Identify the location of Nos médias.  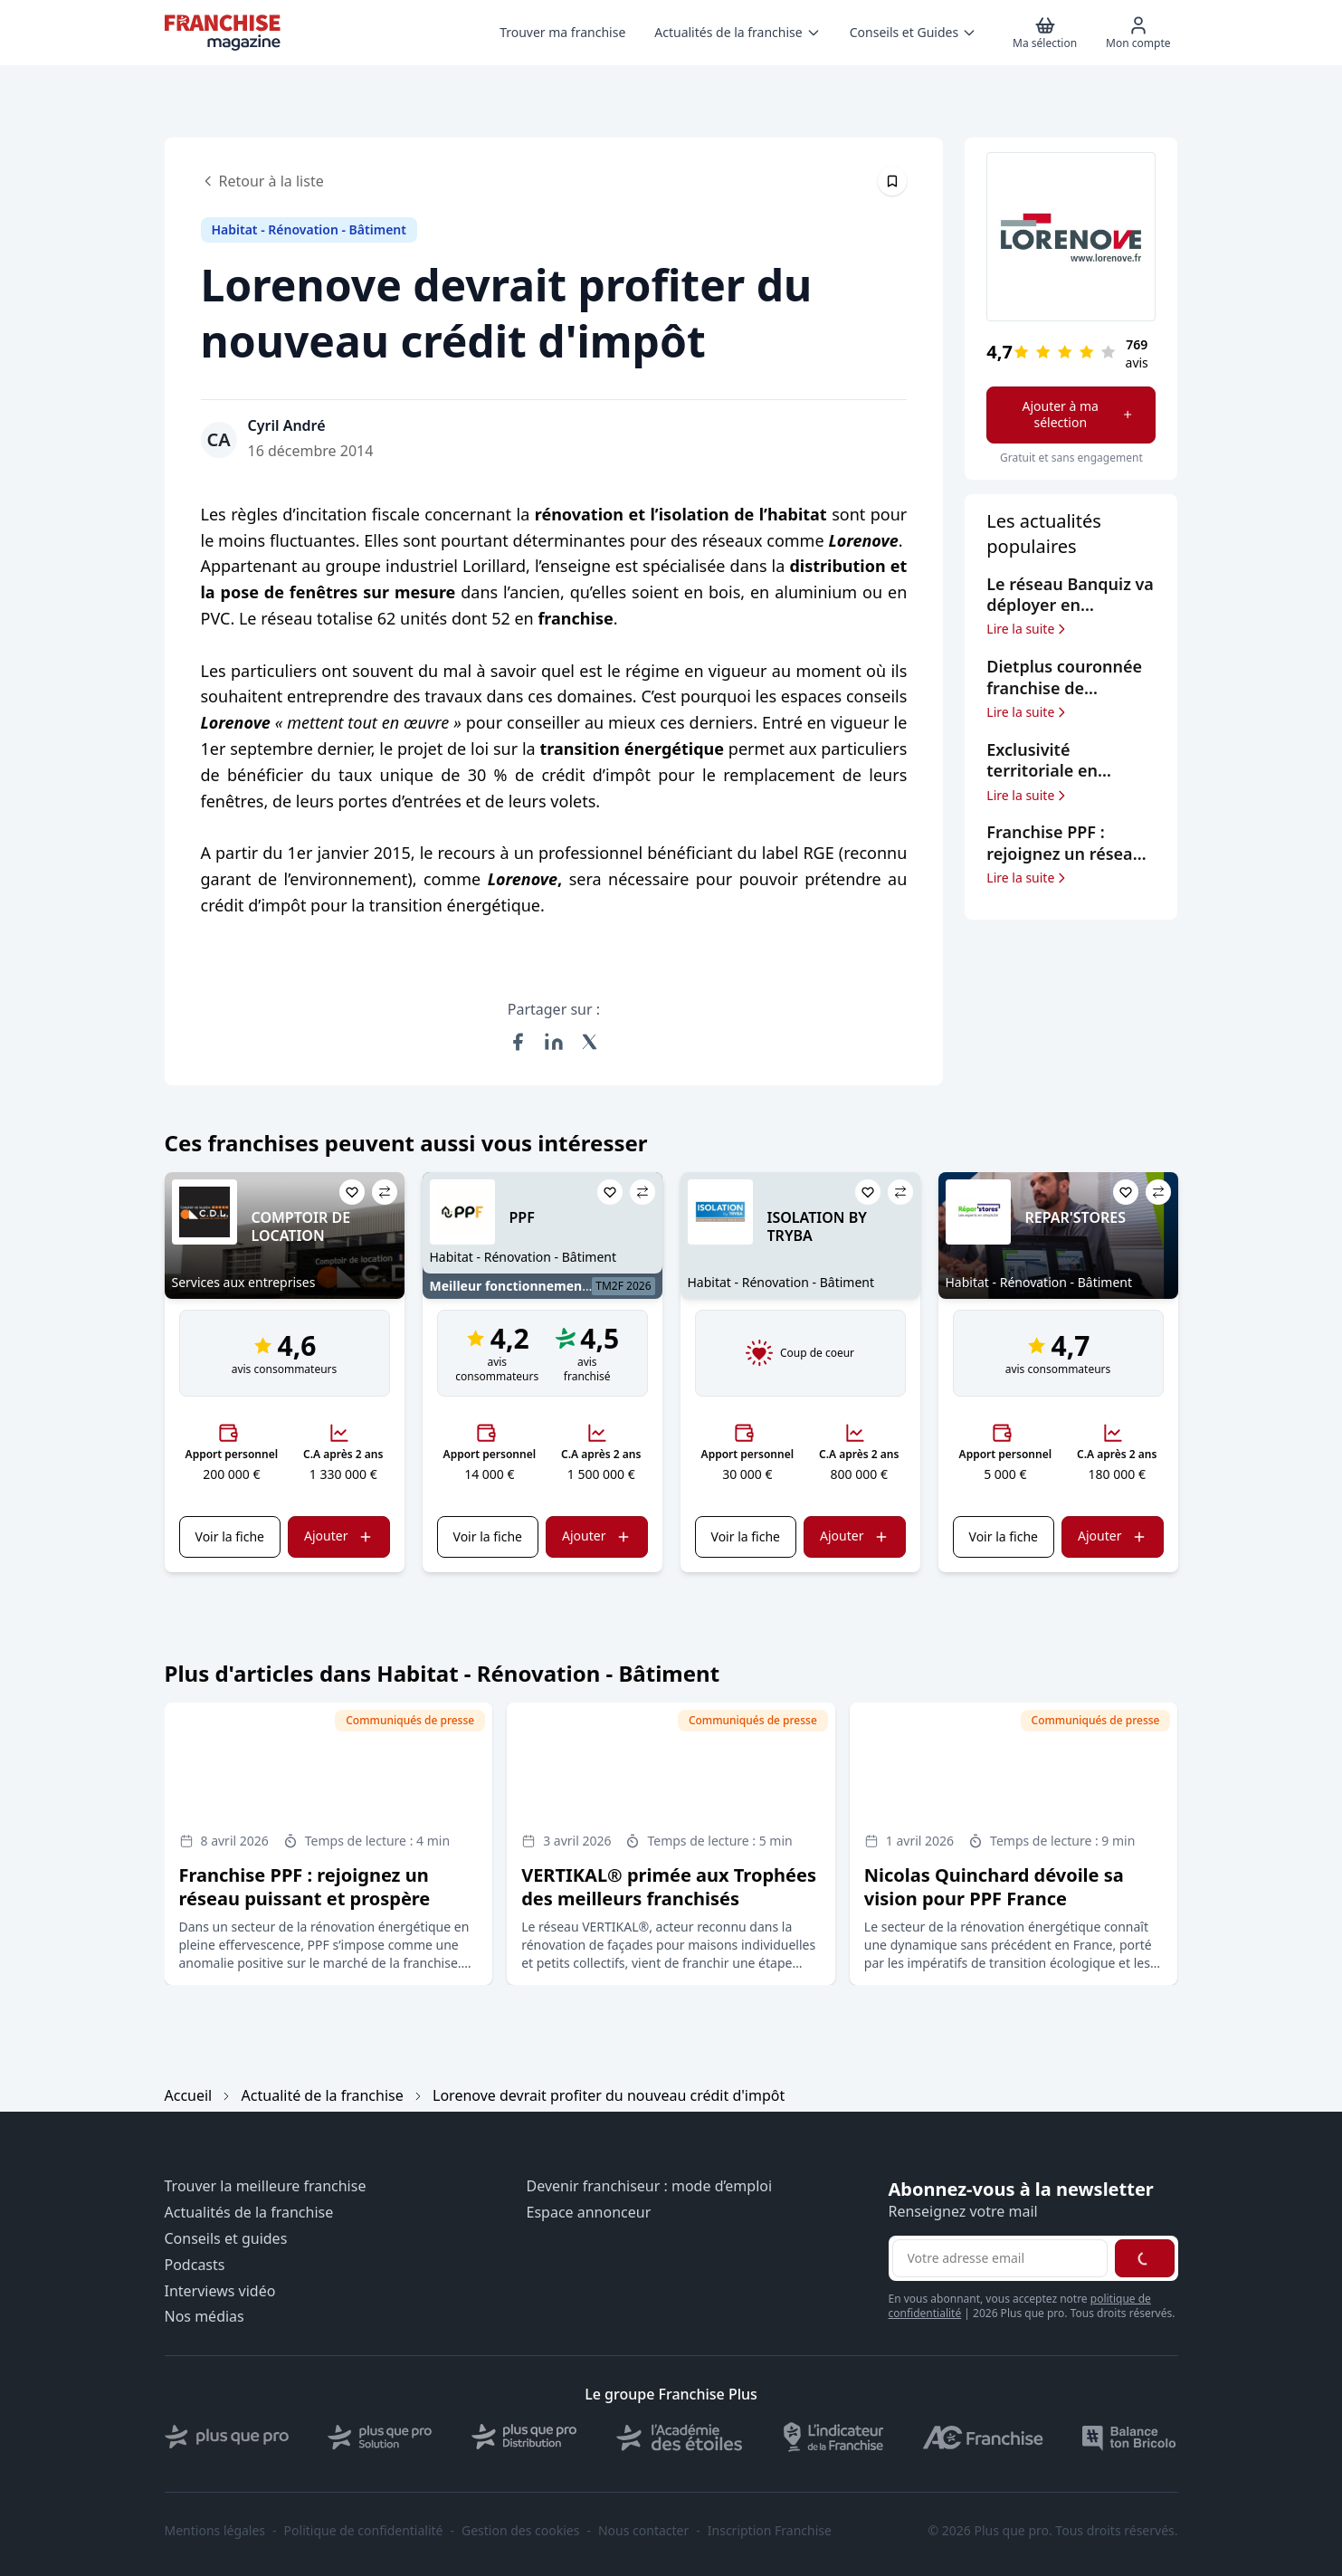
(204, 2316).